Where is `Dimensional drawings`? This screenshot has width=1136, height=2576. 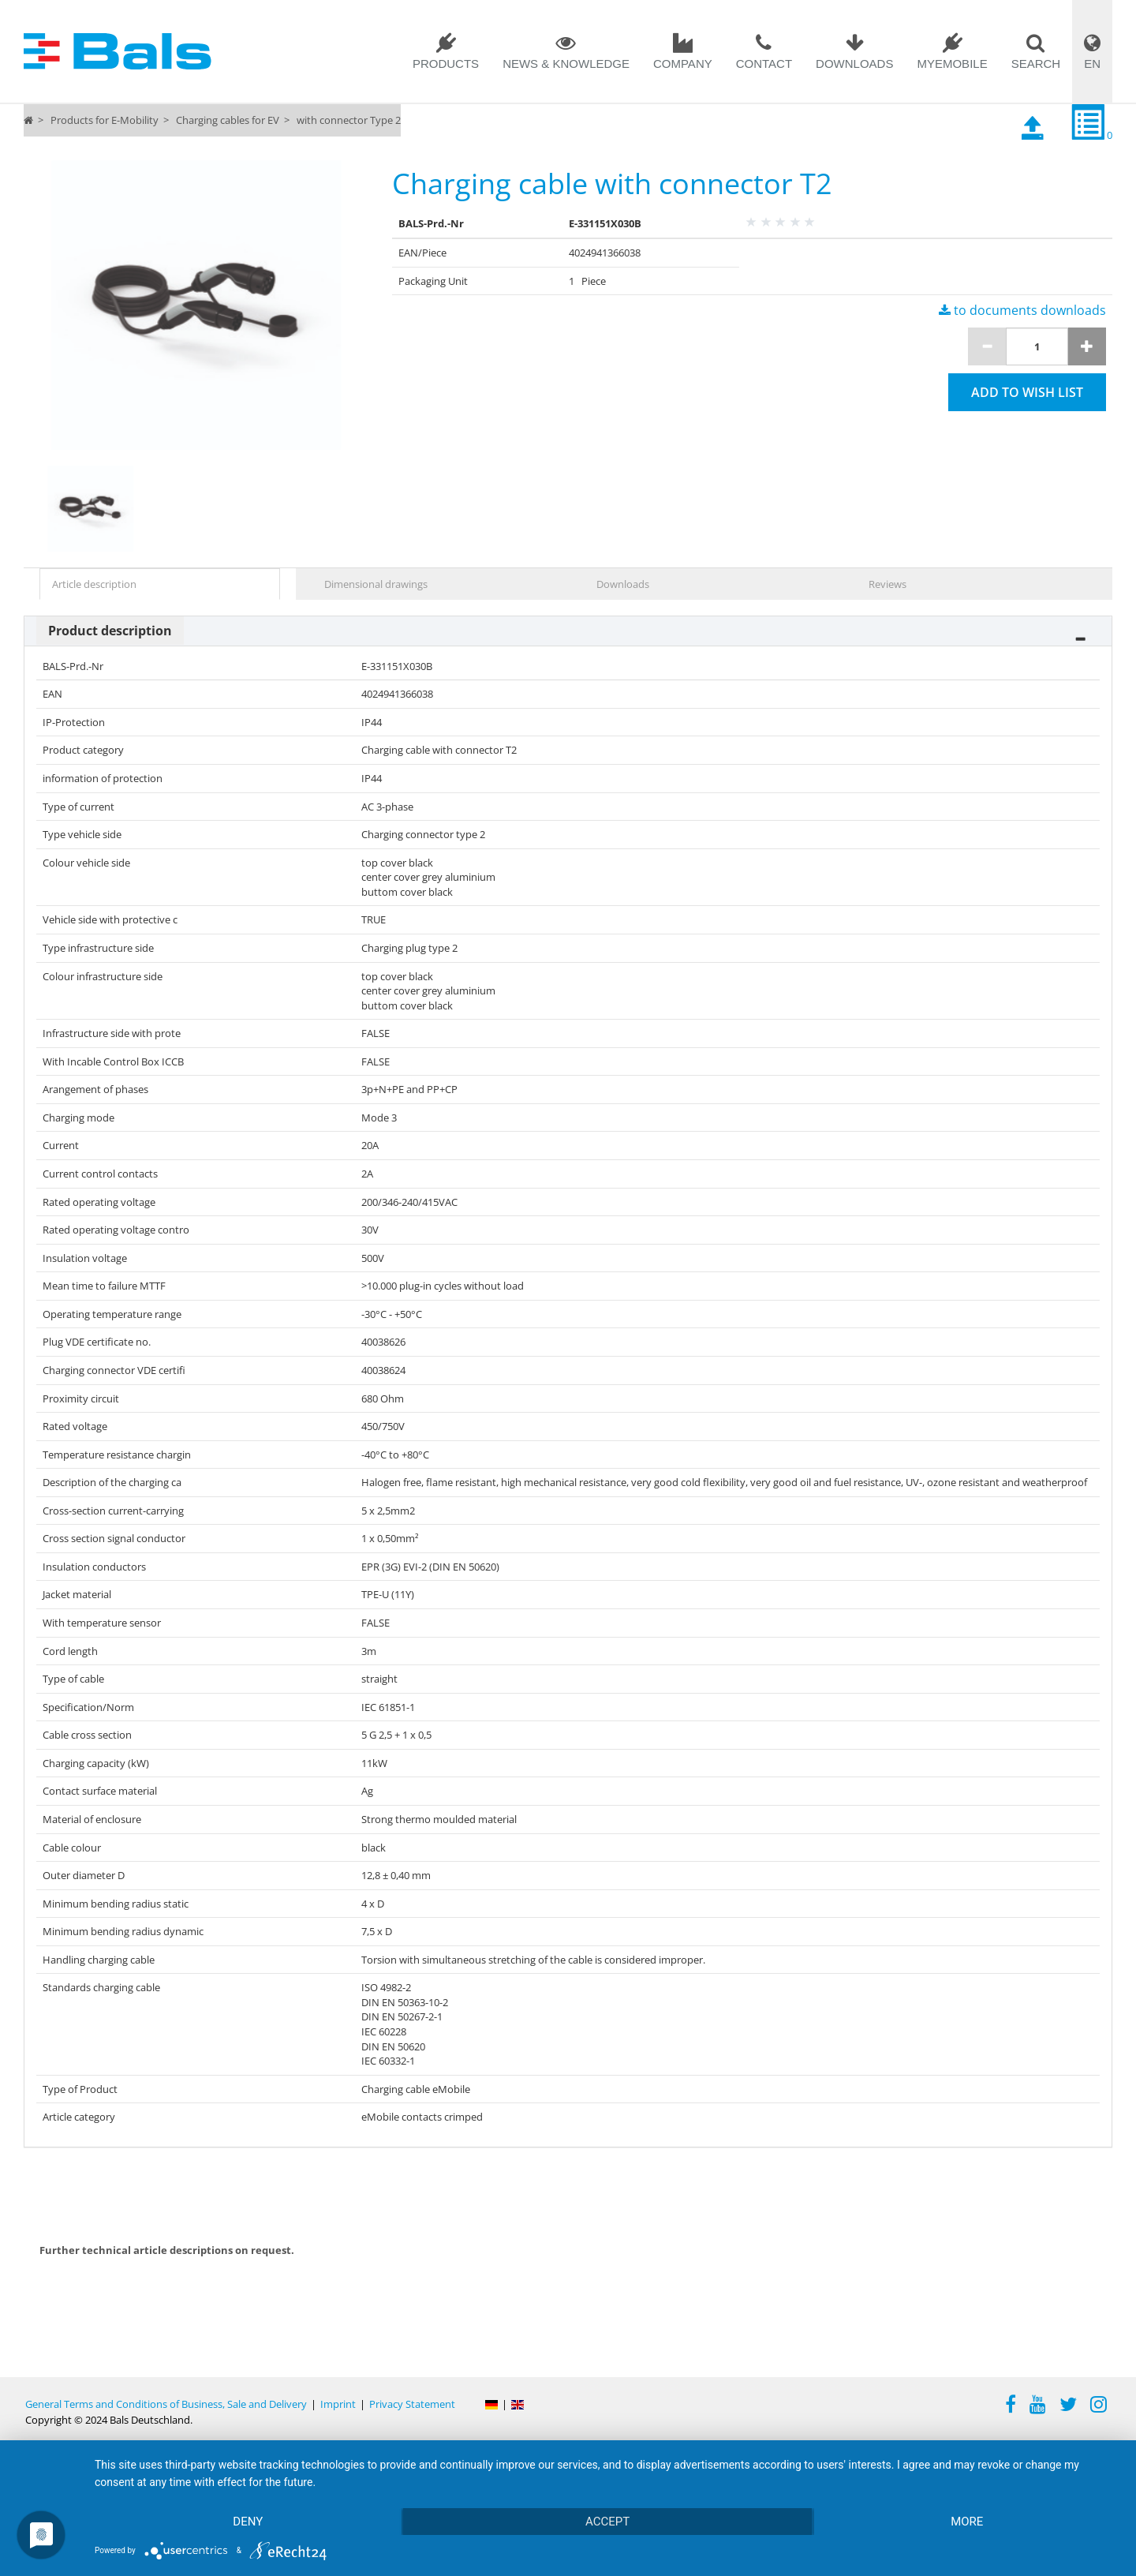 Dimensional drawings is located at coordinates (376, 584).